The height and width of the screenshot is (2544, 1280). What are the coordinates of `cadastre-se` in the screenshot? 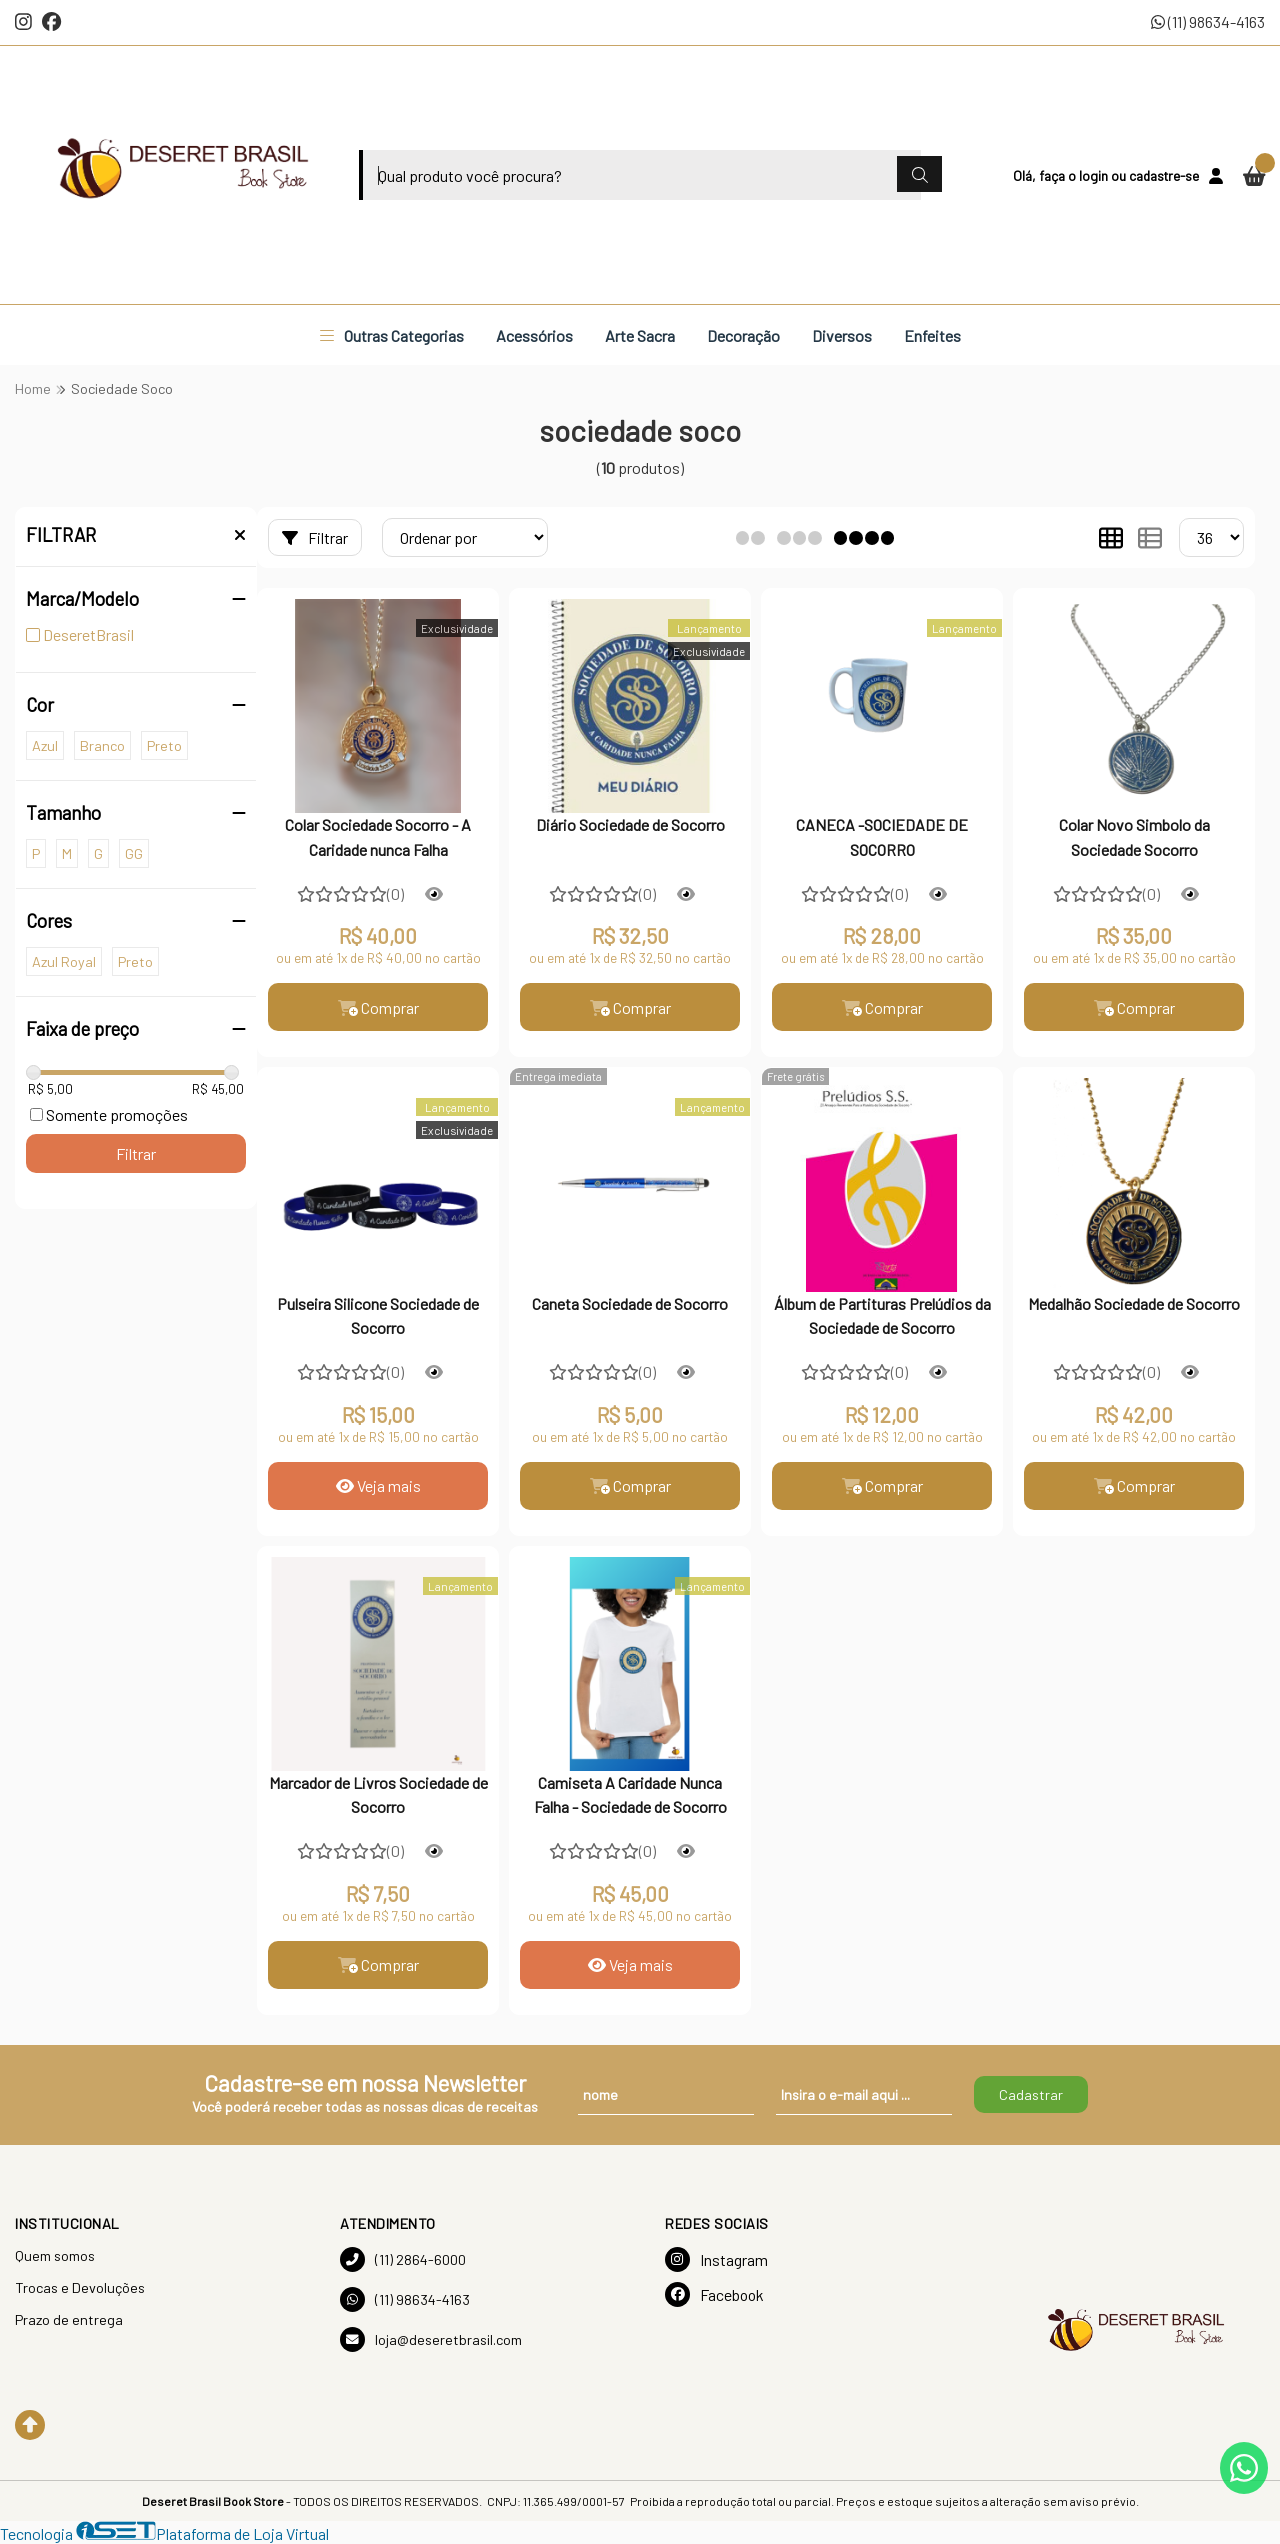 It's located at (1164, 175).